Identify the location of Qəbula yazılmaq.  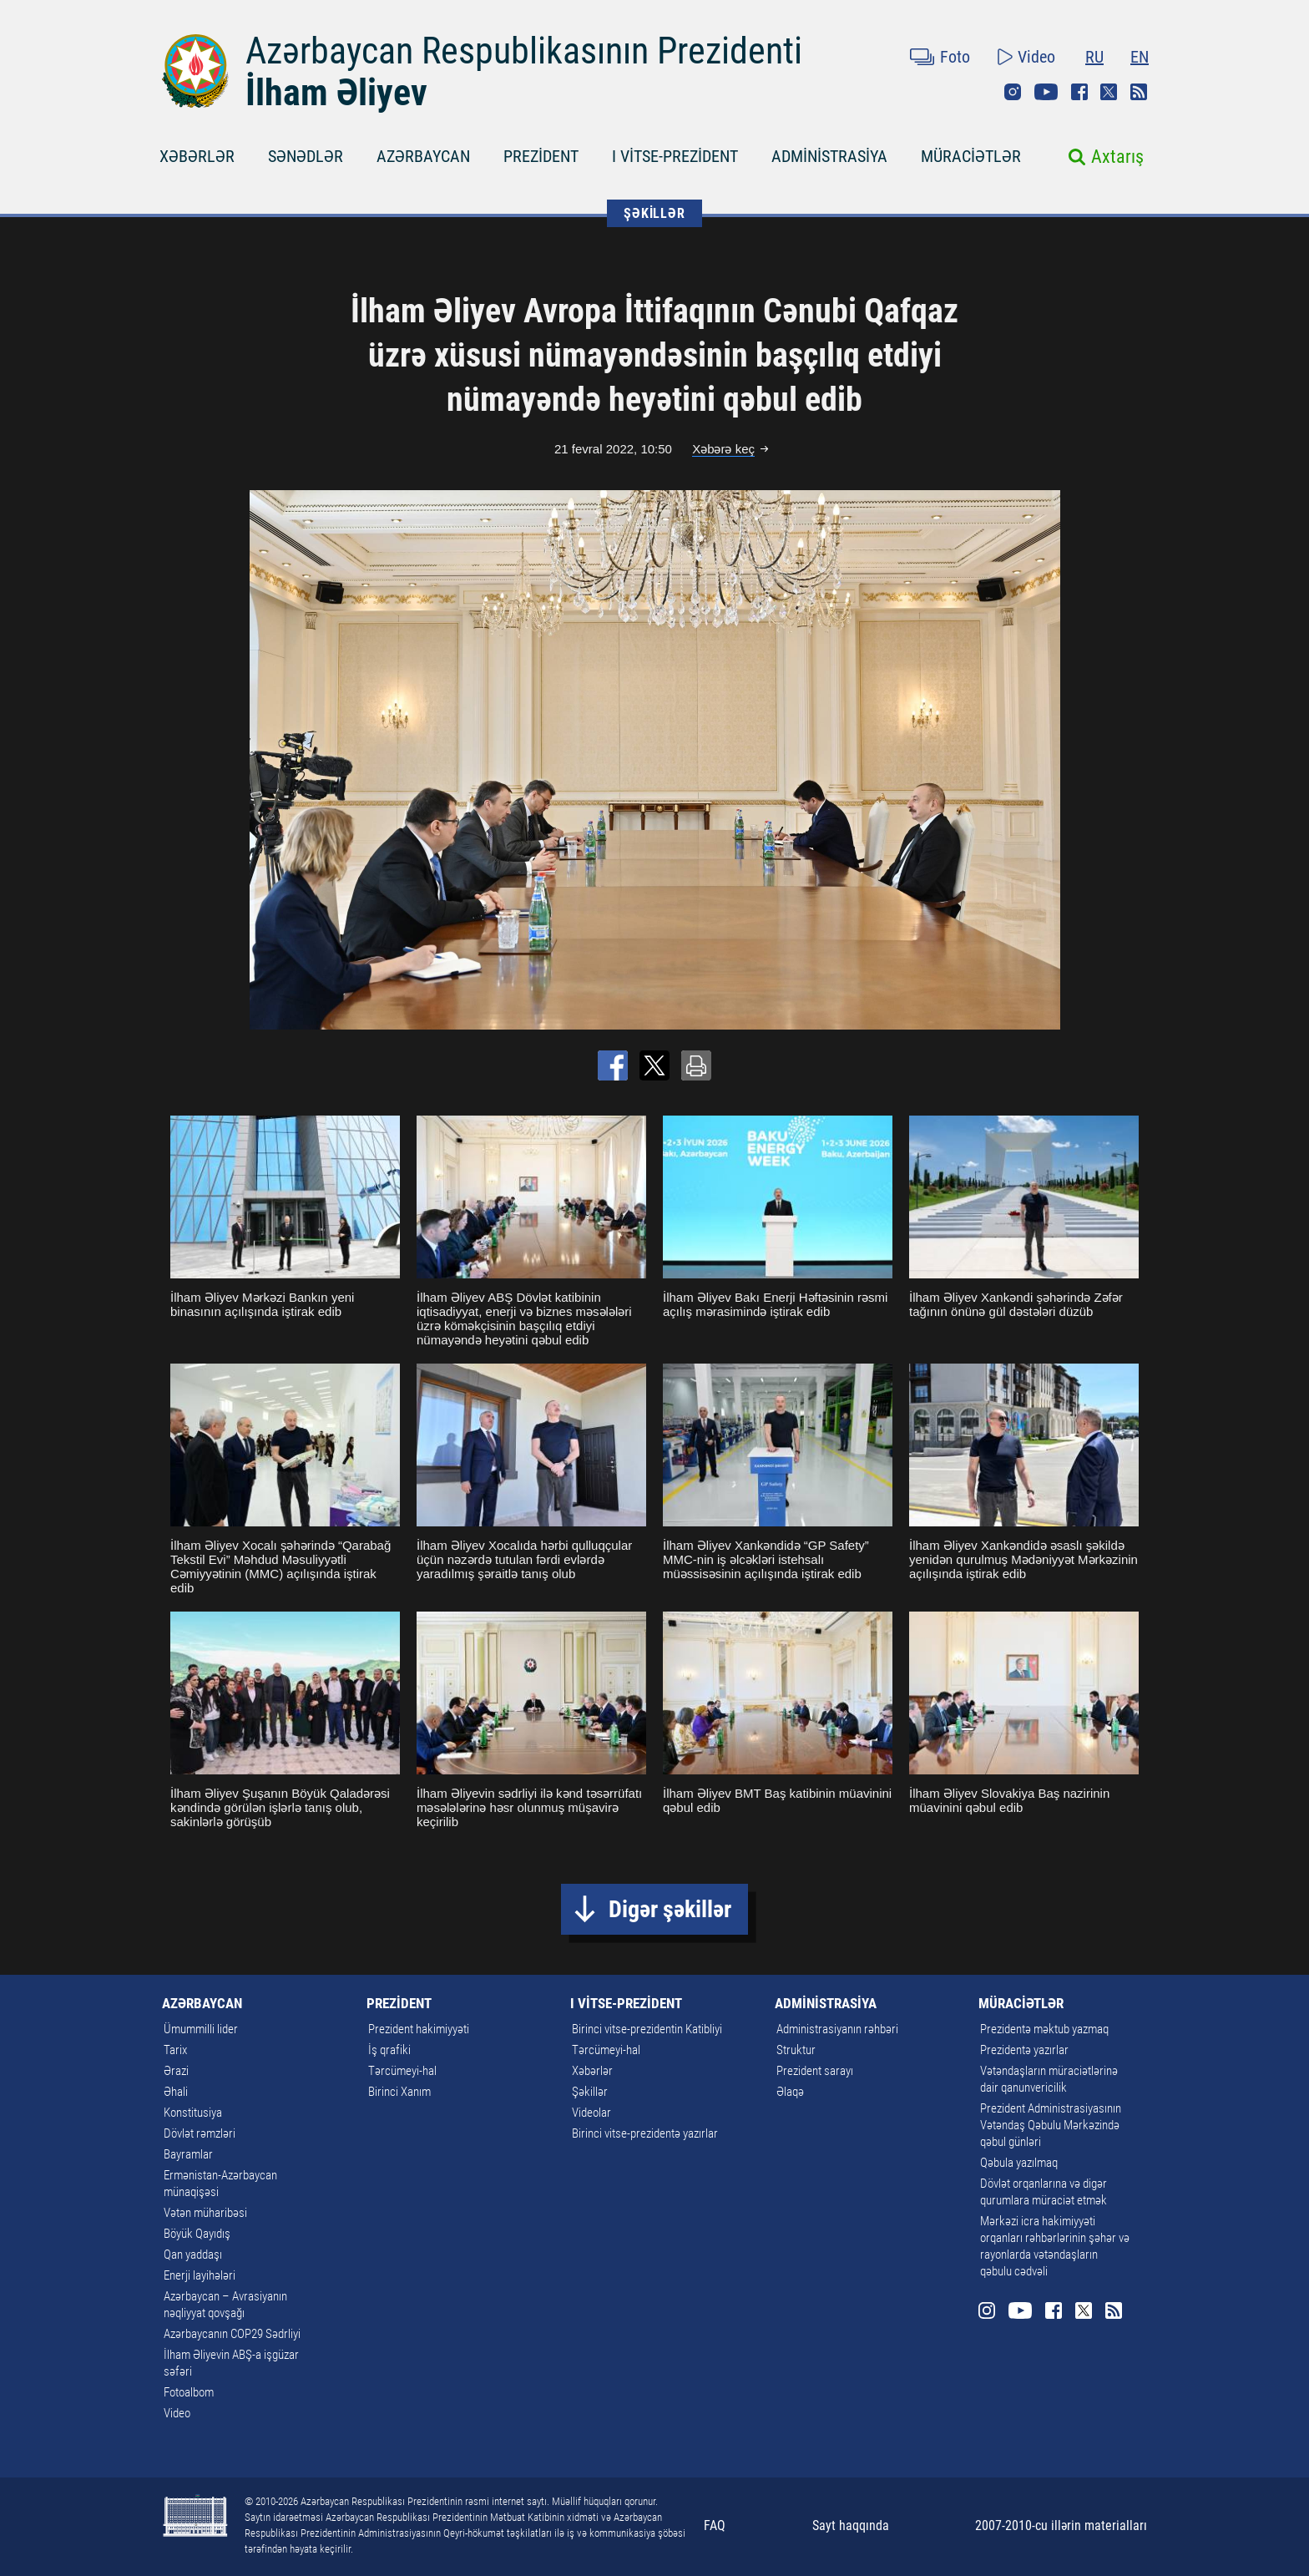
(1019, 2162).